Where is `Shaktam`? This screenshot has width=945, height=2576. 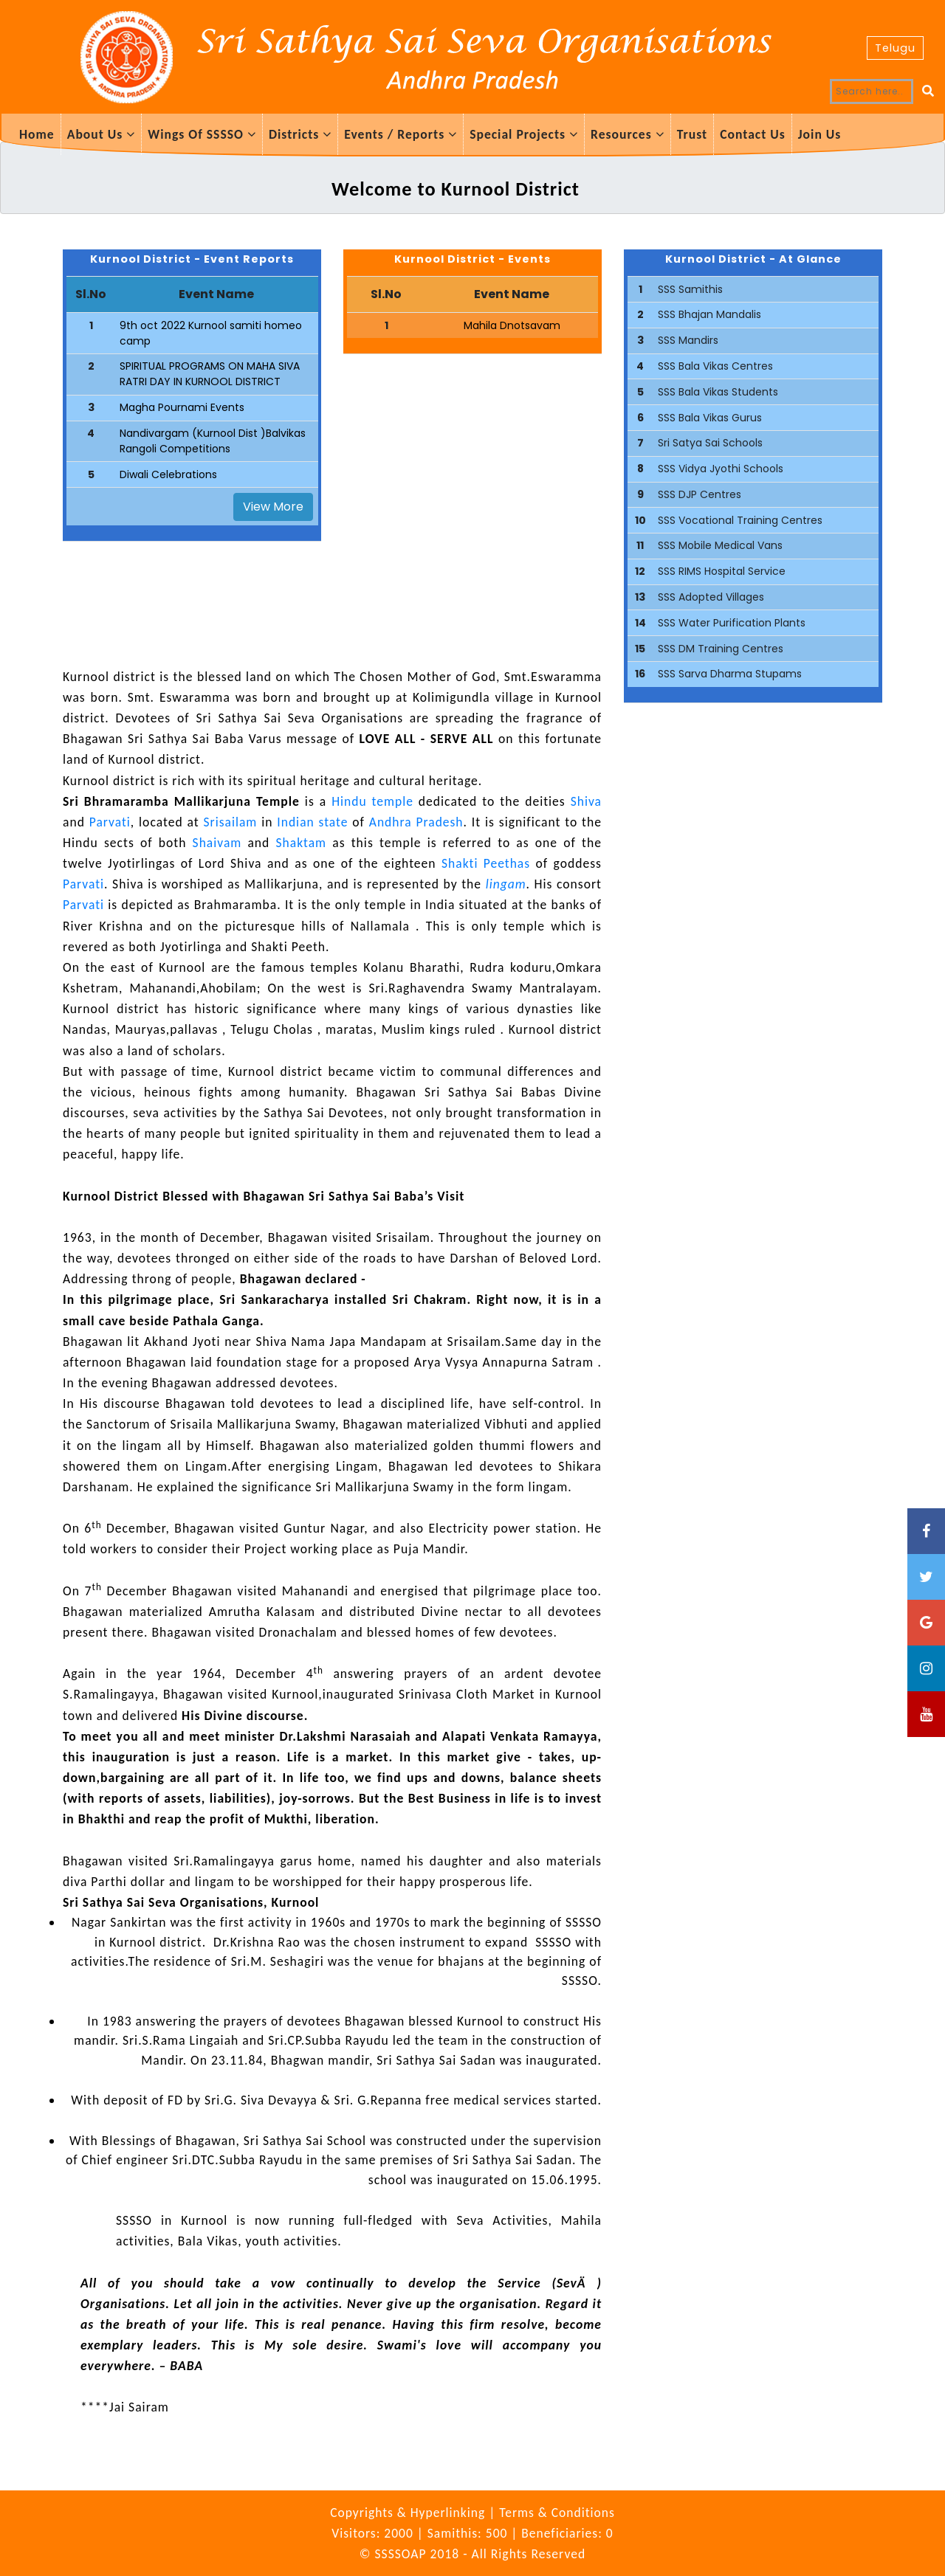 Shaktam is located at coordinates (301, 843).